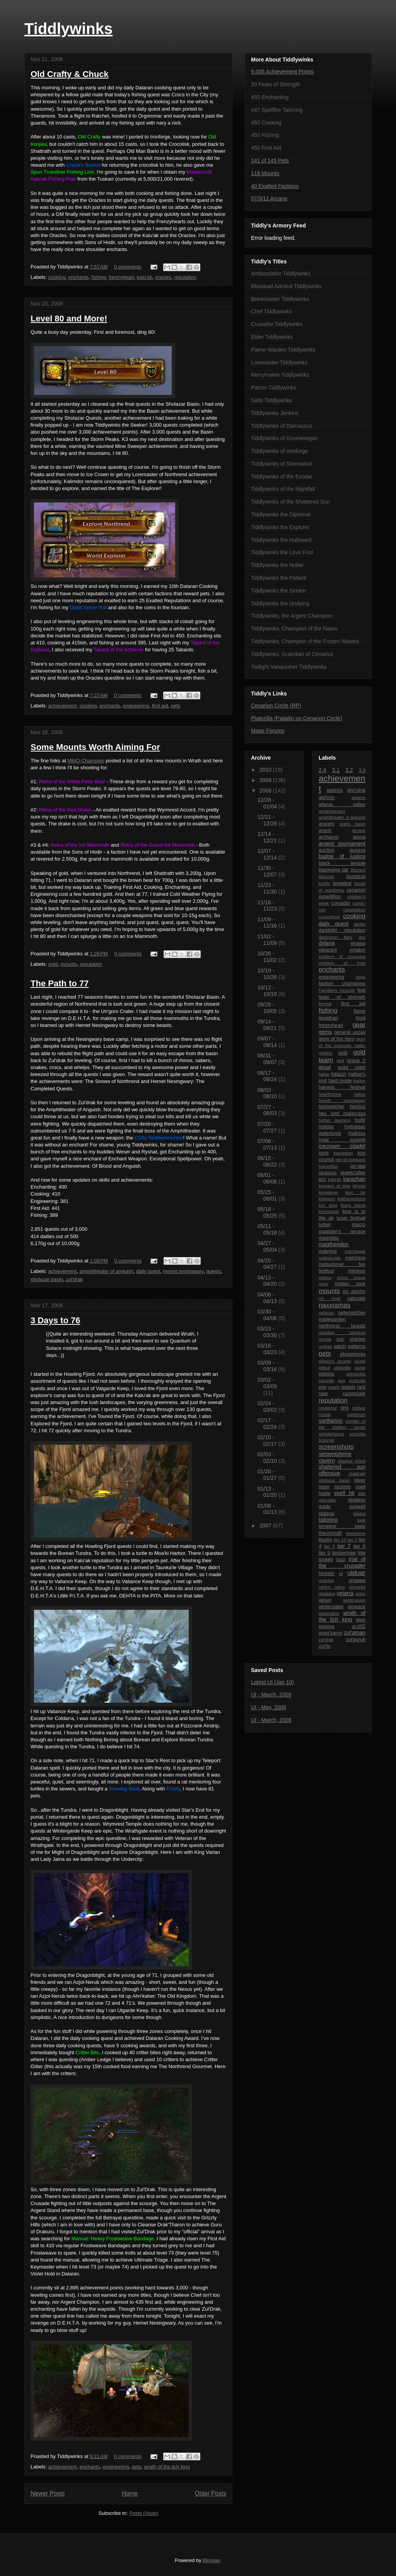 This screenshot has width=396, height=2576. I want to click on orphan, so click(325, 1346).